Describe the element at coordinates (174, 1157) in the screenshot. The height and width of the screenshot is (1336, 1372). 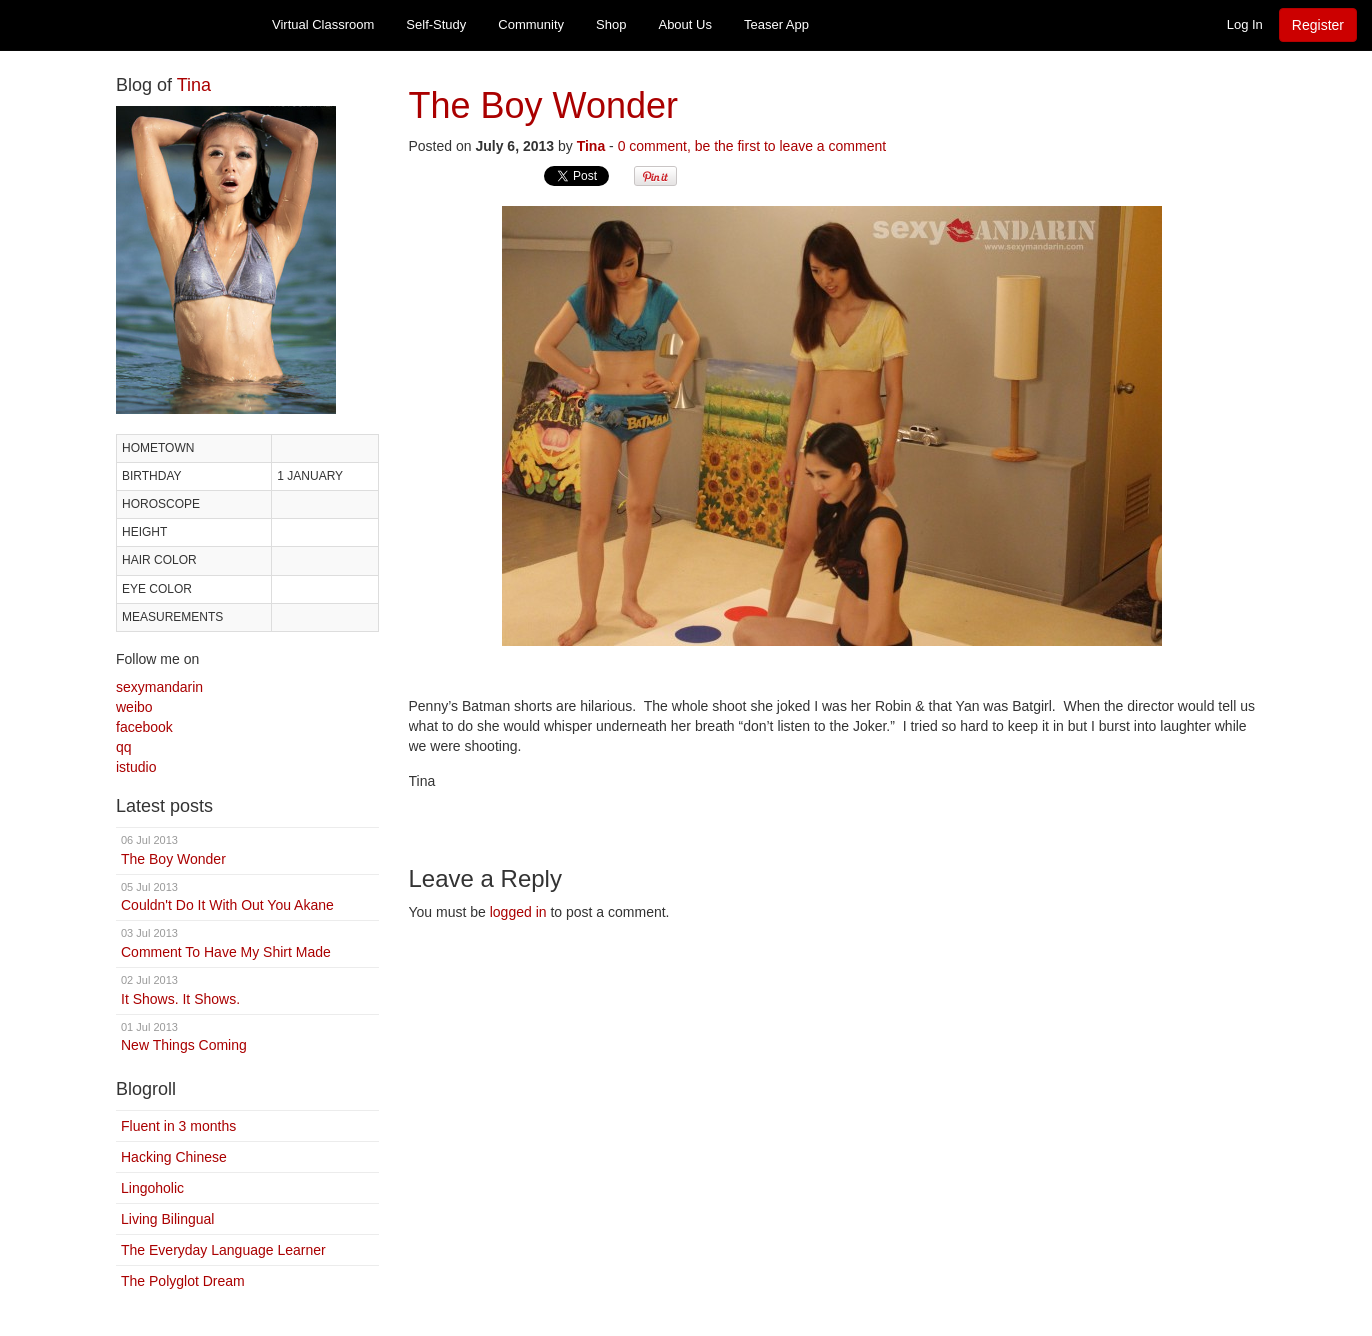
I see `Hacking Chinese` at that location.